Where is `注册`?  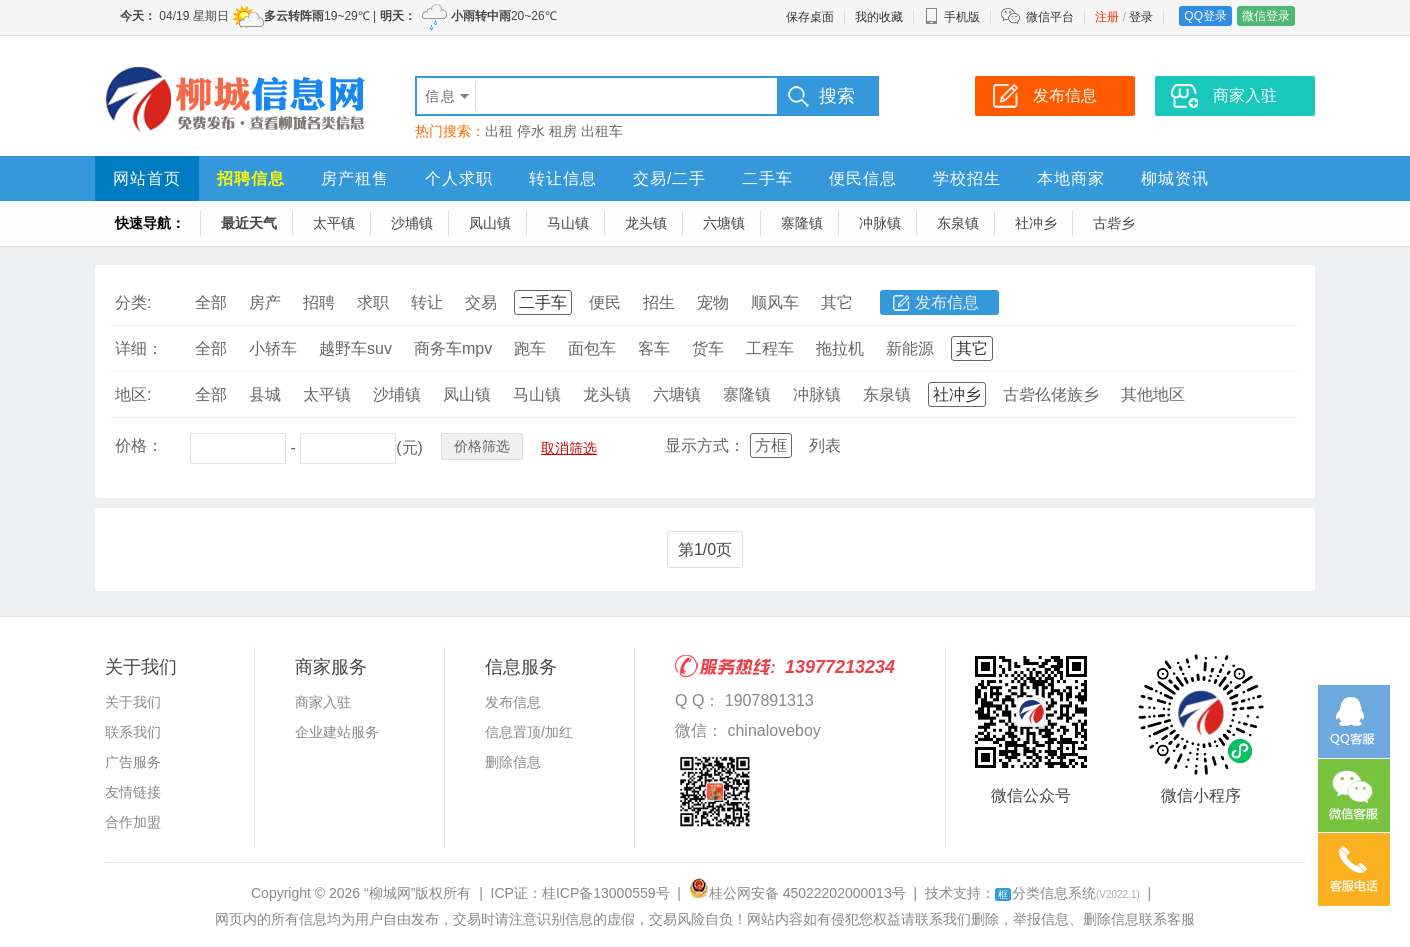 注册 is located at coordinates (1107, 17).